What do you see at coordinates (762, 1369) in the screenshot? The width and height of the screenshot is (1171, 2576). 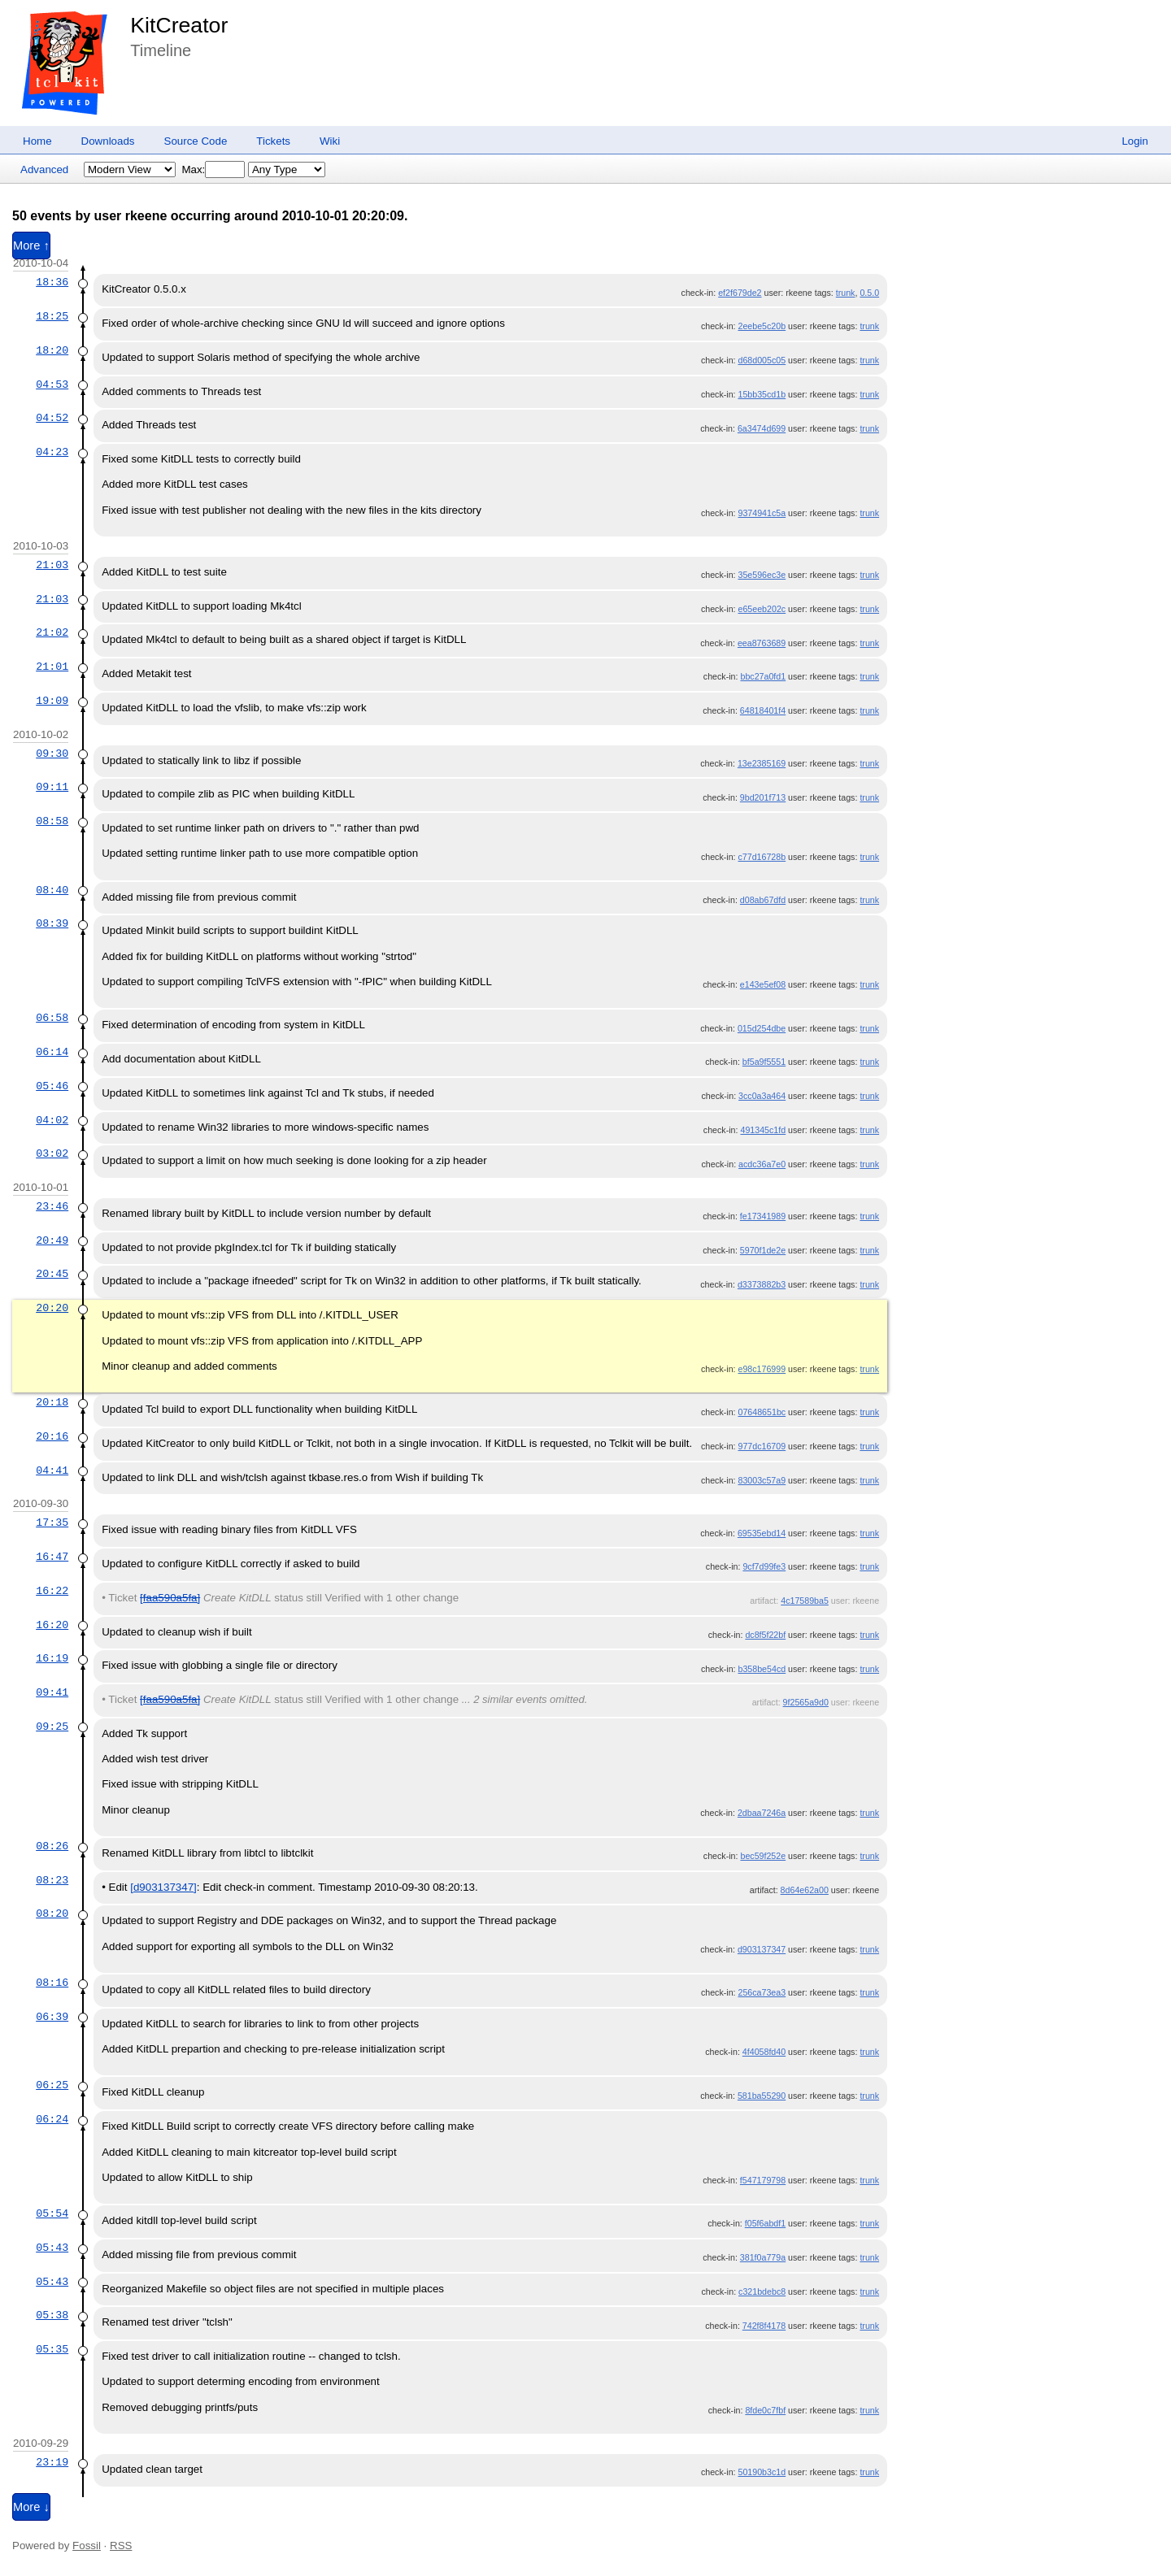 I see `e98c176999` at bounding box center [762, 1369].